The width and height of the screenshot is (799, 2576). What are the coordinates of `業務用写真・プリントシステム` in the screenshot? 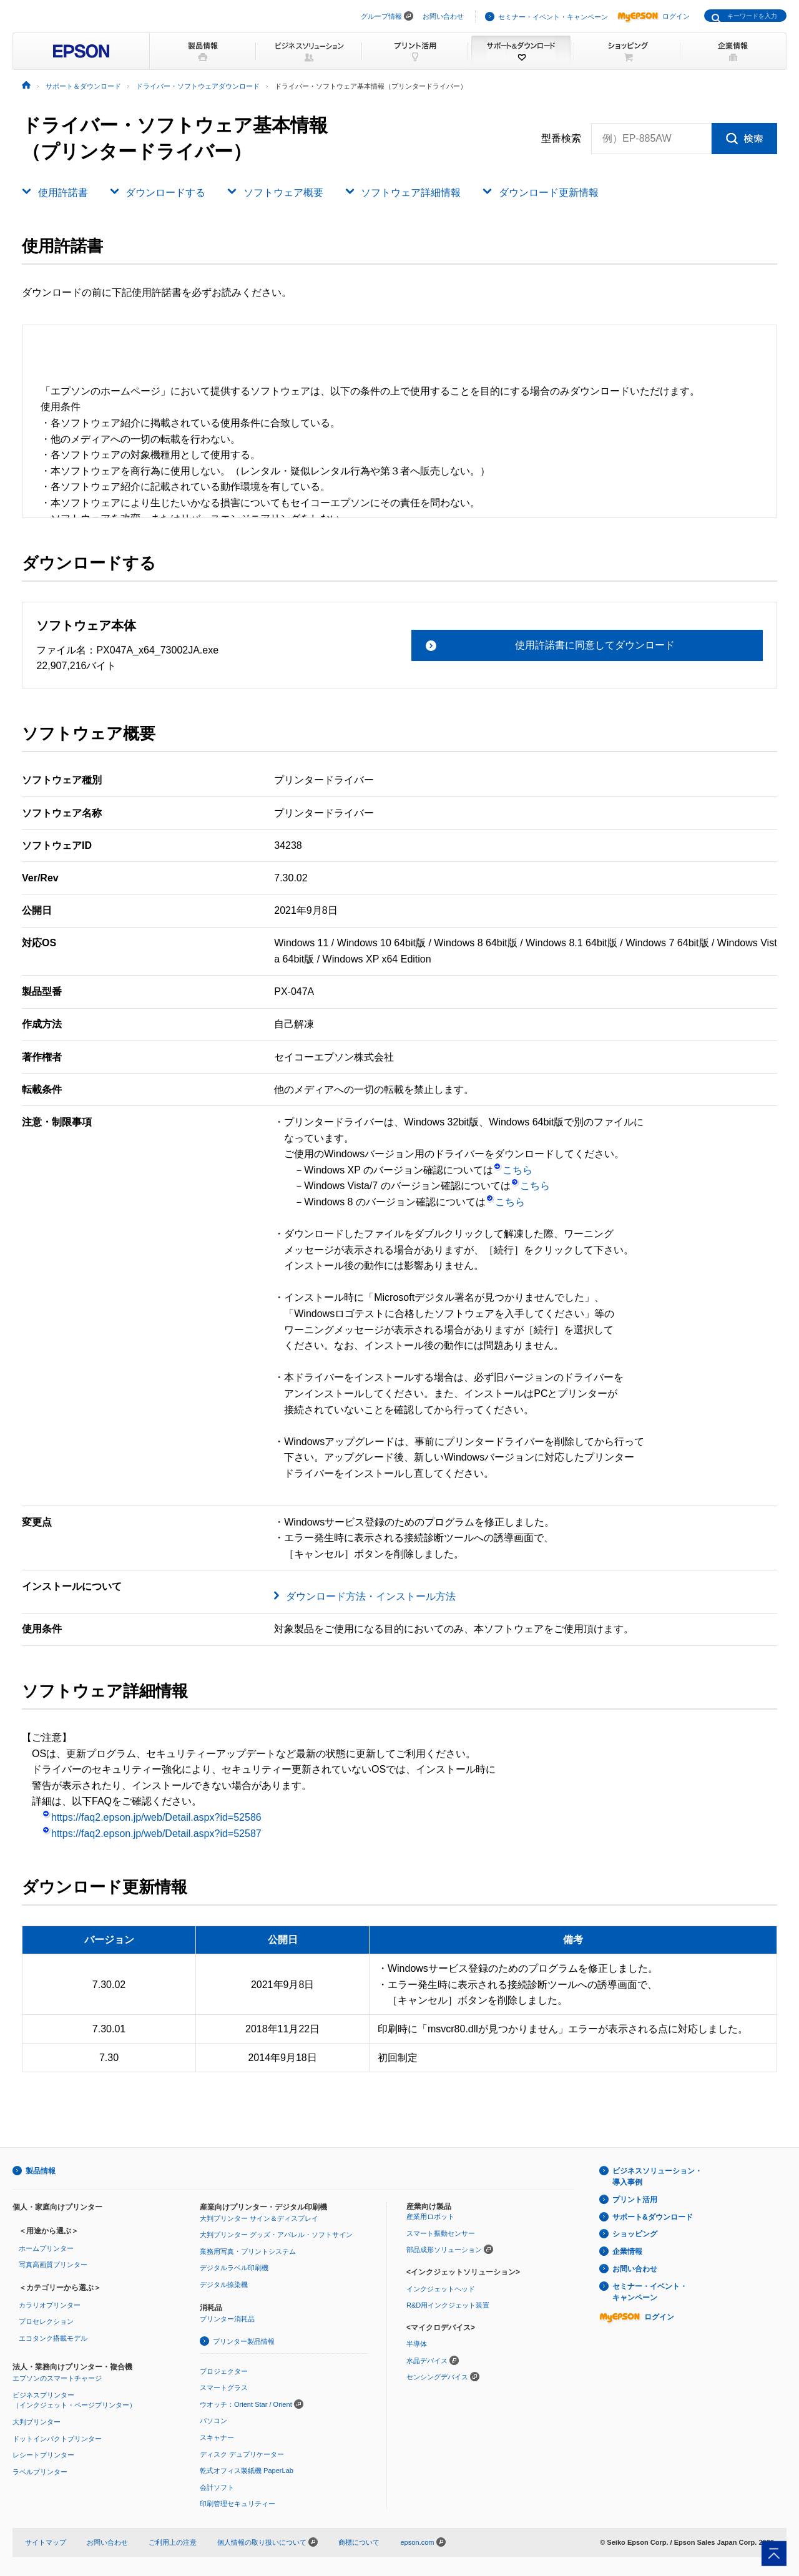 It's located at (248, 2251).